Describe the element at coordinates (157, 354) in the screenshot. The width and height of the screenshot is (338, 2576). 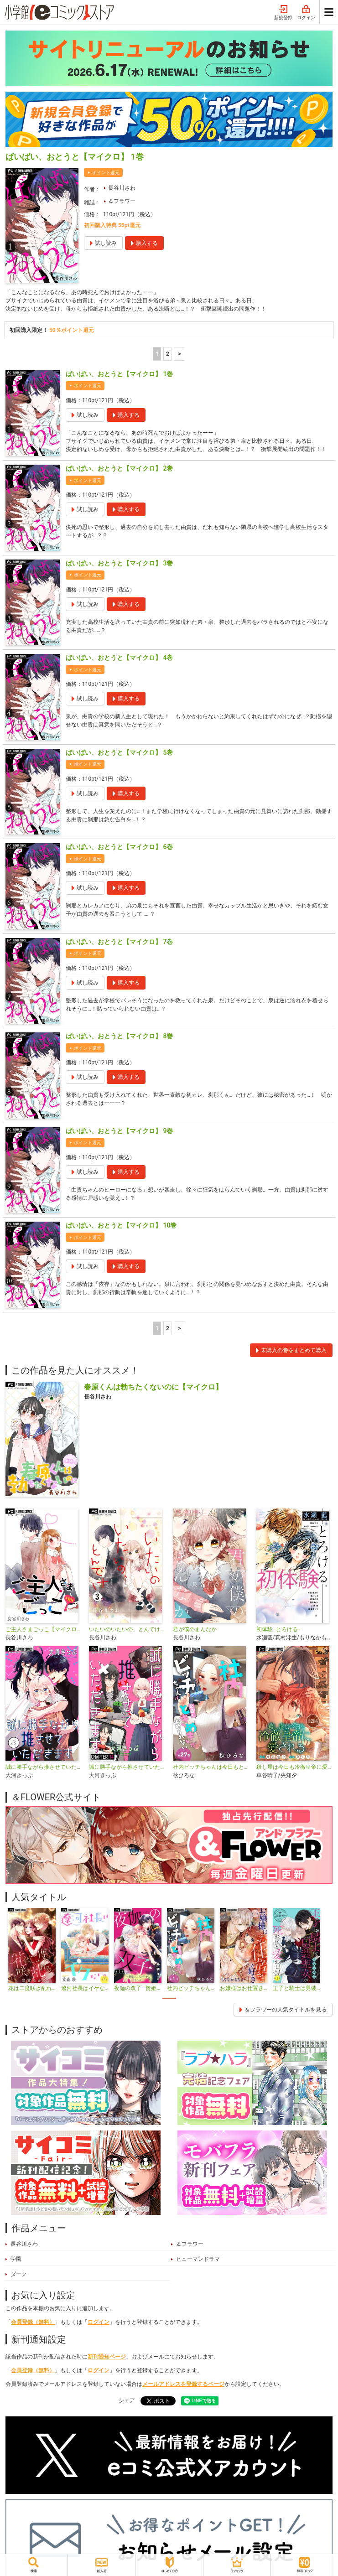
I see `1 [1ページ]` at that location.